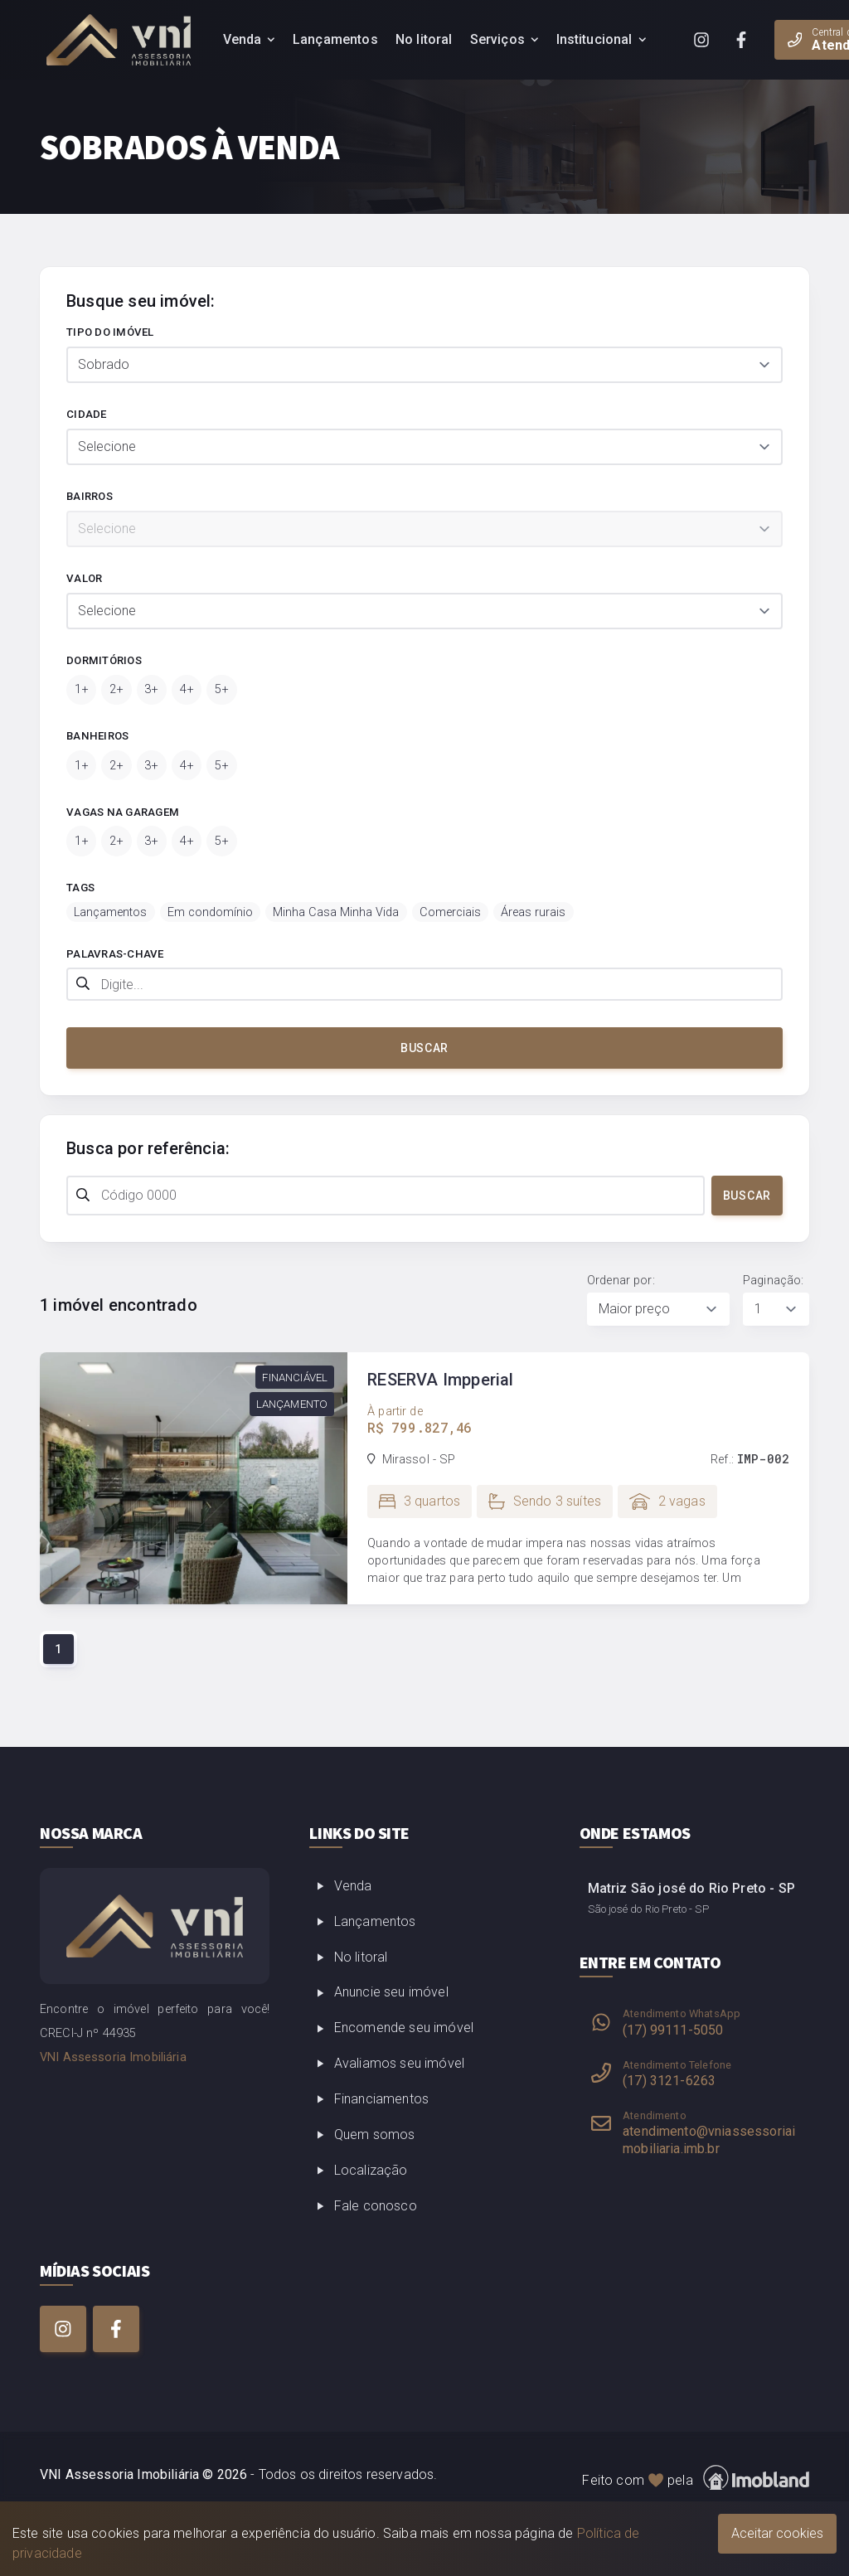  Describe the element at coordinates (695, 2478) in the screenshot. I see `Feito com pela` at that location.